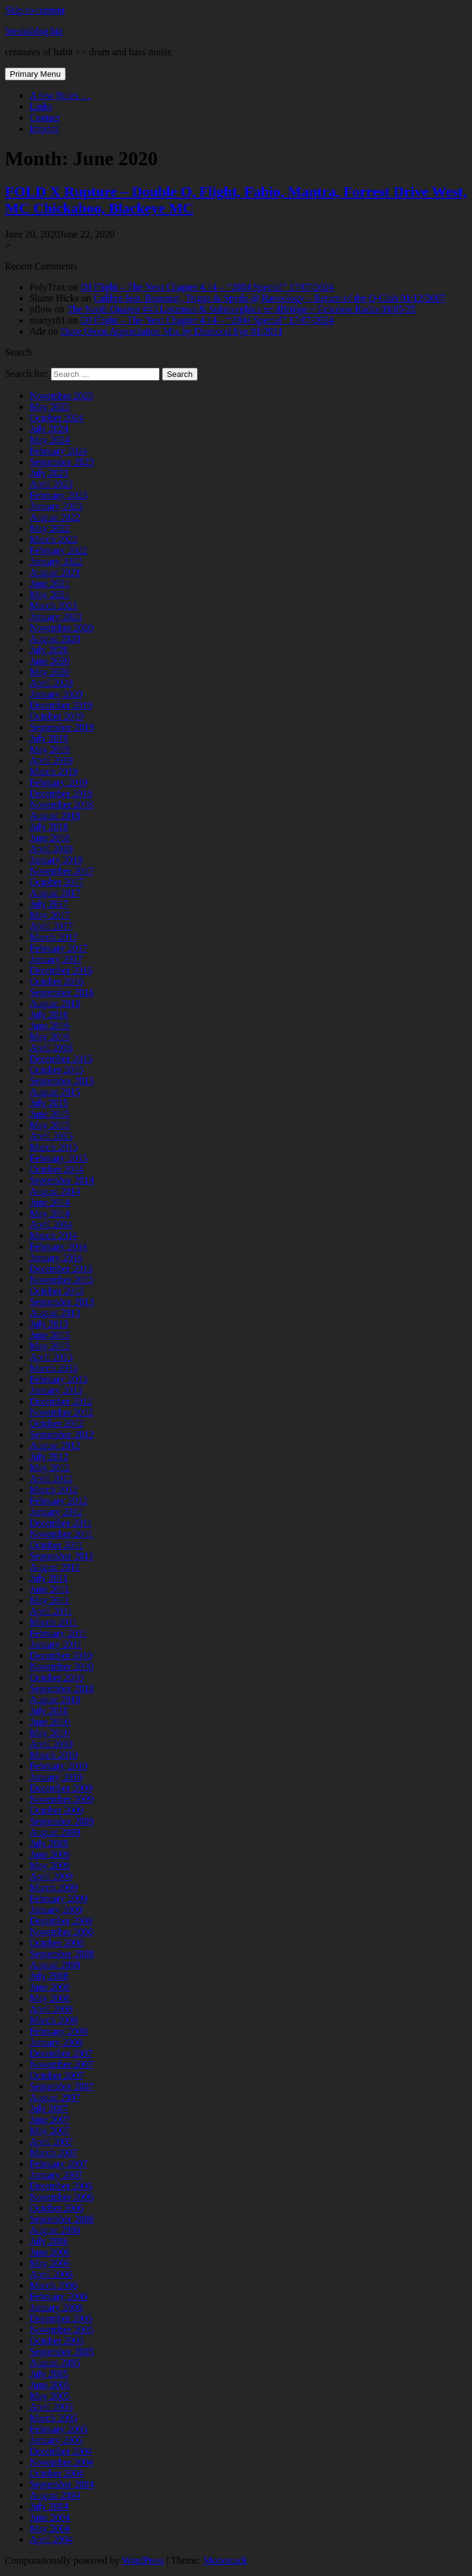  What do you see at coordinates (55, 1390) in the screenshot?
I see `January 2013` at bounding box center [55, 1390].